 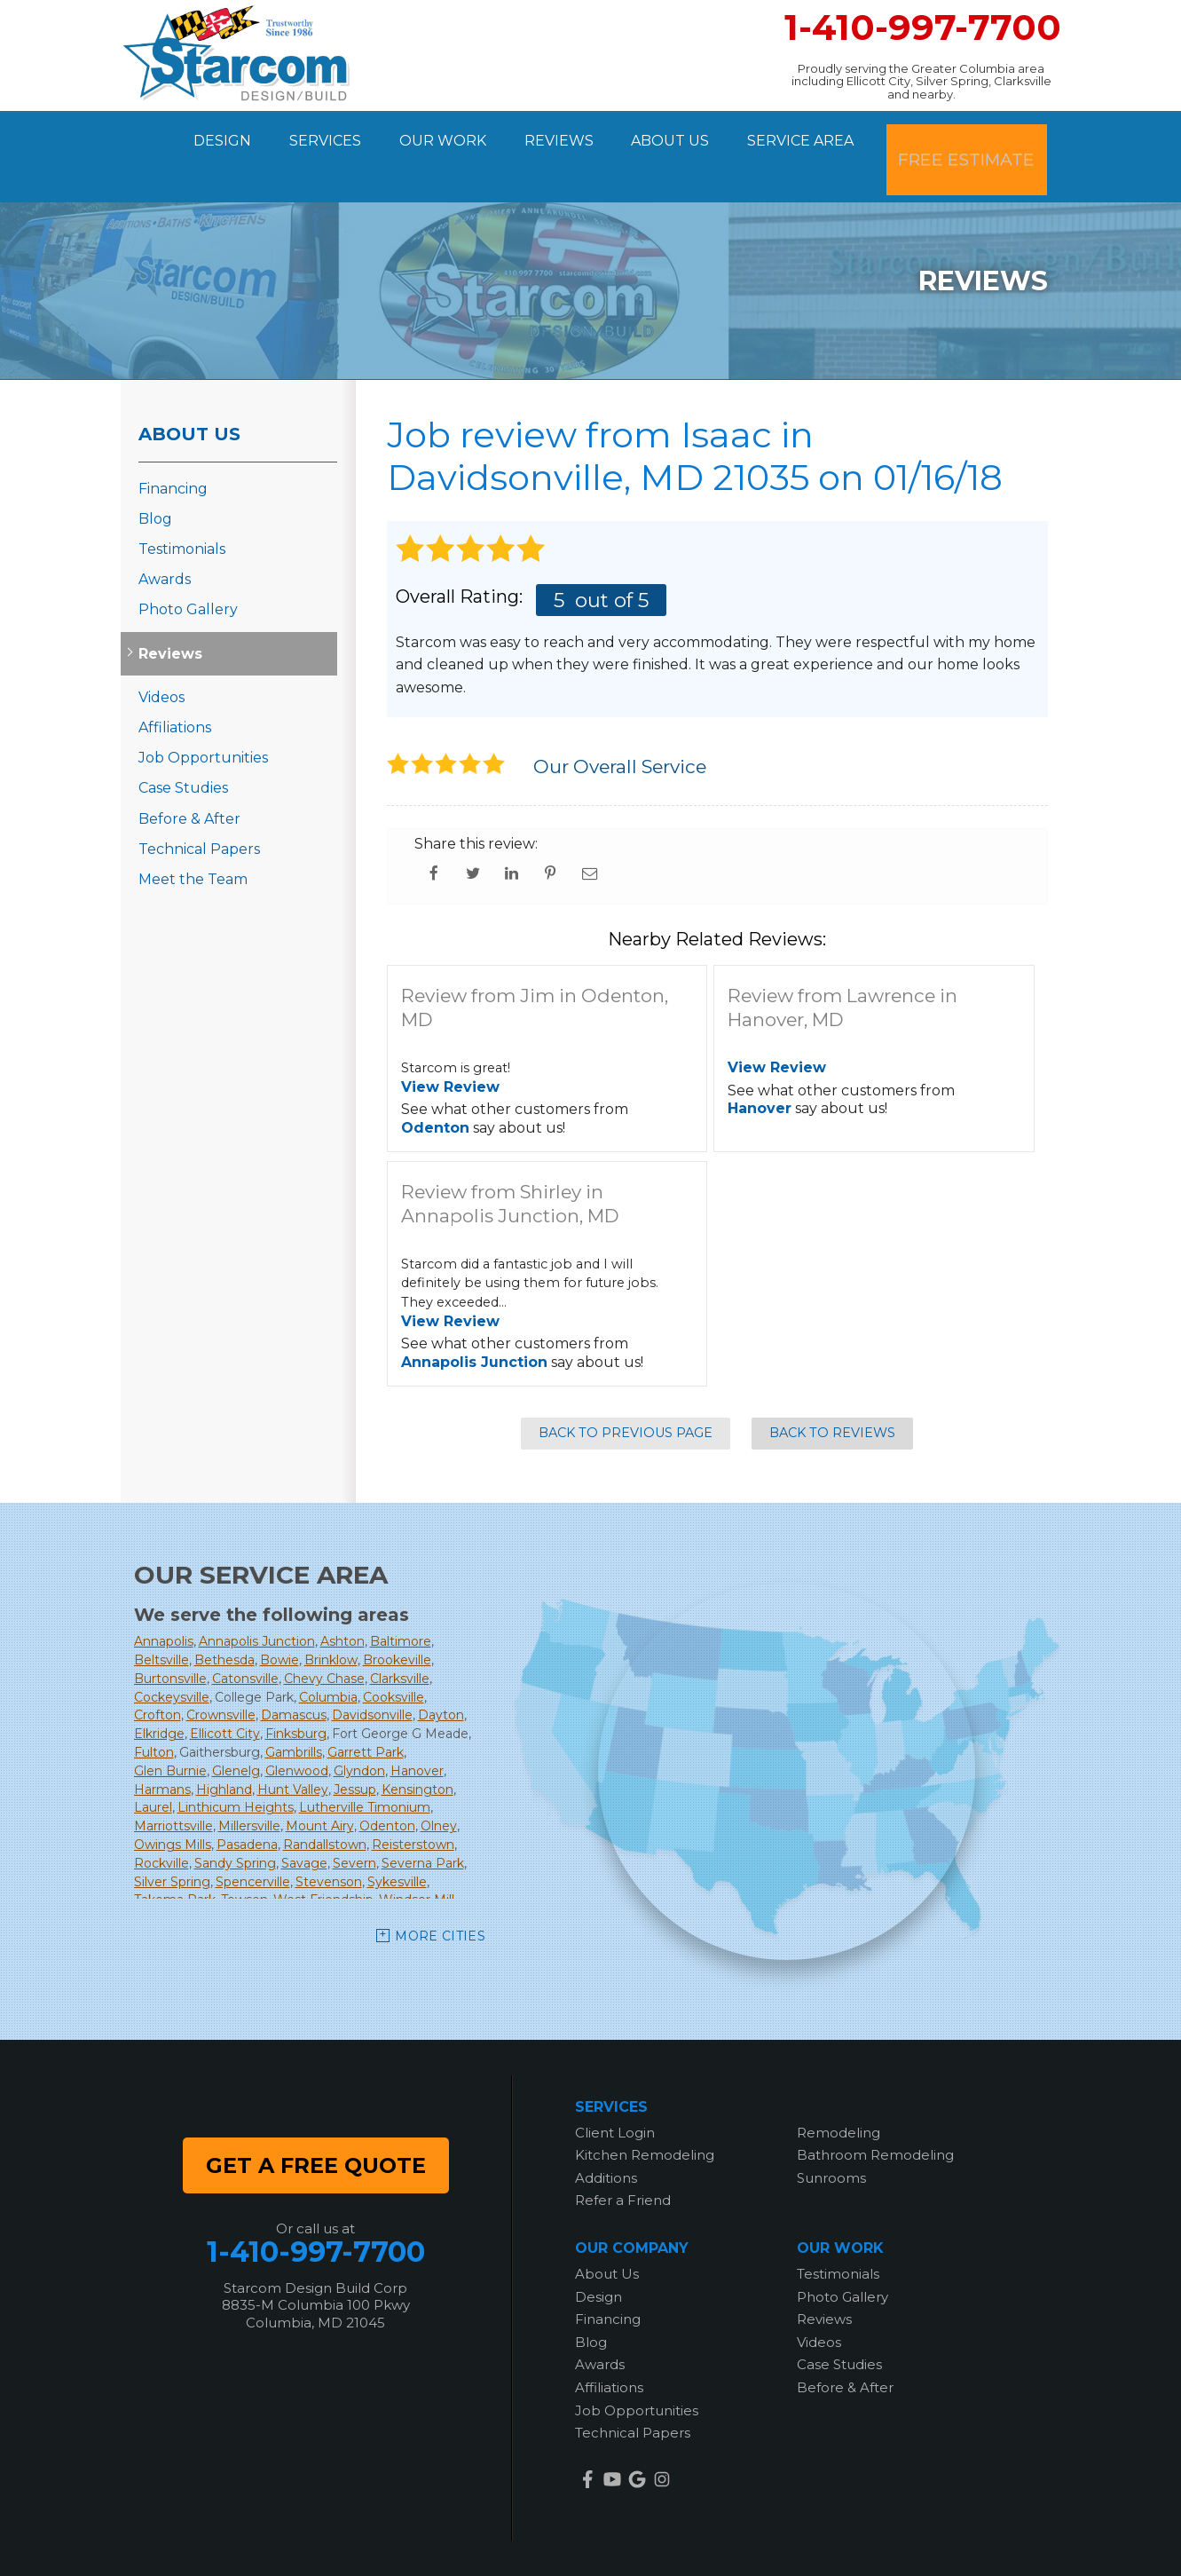 What do you see at coordinates (439, 1782) in the screenshot?
I see `Olney` at bounding box center [439, 1782].